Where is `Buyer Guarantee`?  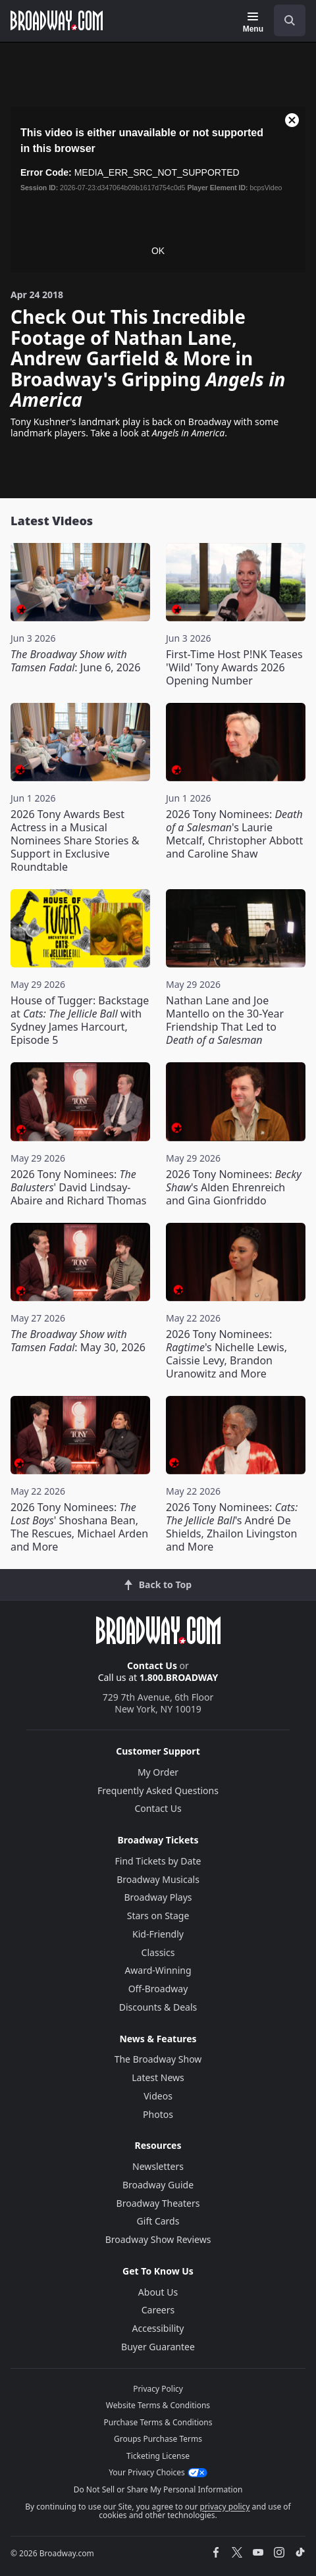
Buyer Guarantee is located at coordinates (158, 2346).